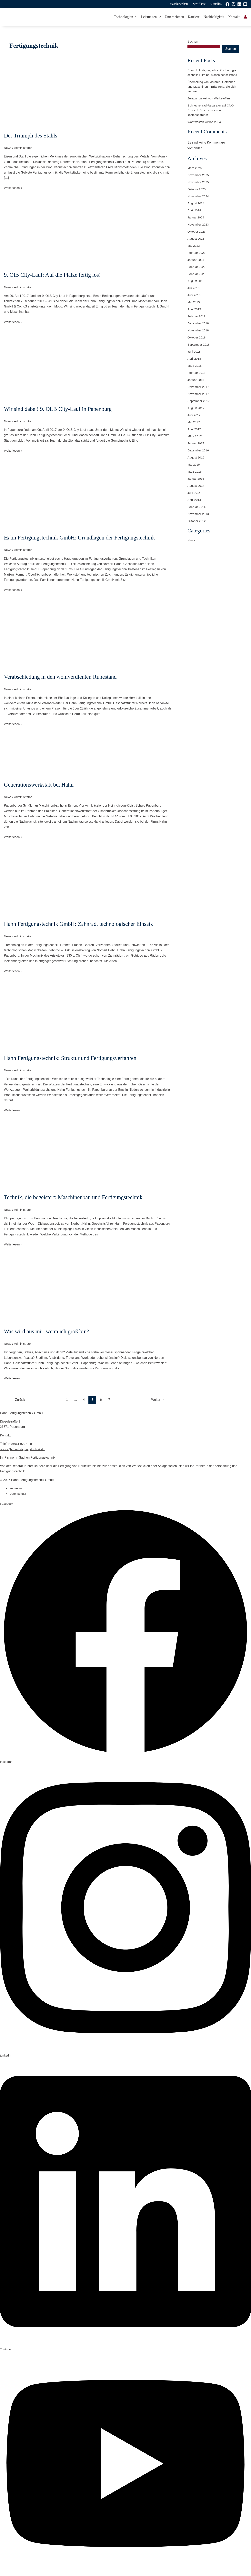 This screenshot has width=251, height=2576. I want to click on [Read: Technik, die begeistert: Maschinenbau und Fertigungstechnik], so click(72, 1154).